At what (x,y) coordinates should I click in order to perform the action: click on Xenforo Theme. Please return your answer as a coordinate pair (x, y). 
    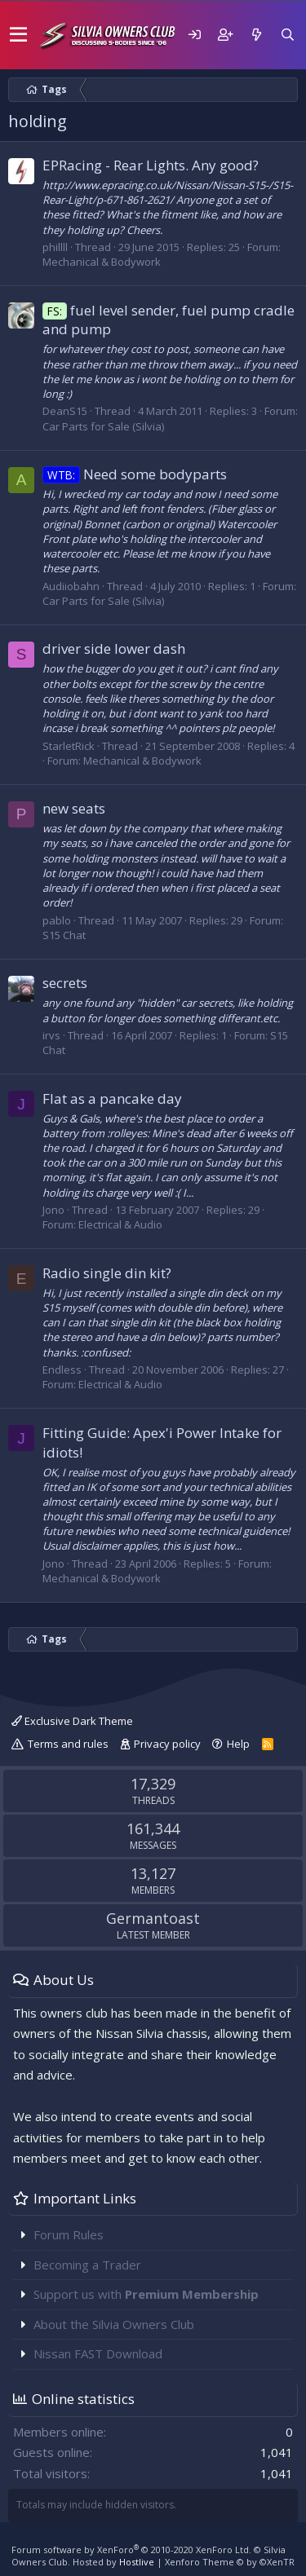
    Looking at the image, I should click on (230, 2562).